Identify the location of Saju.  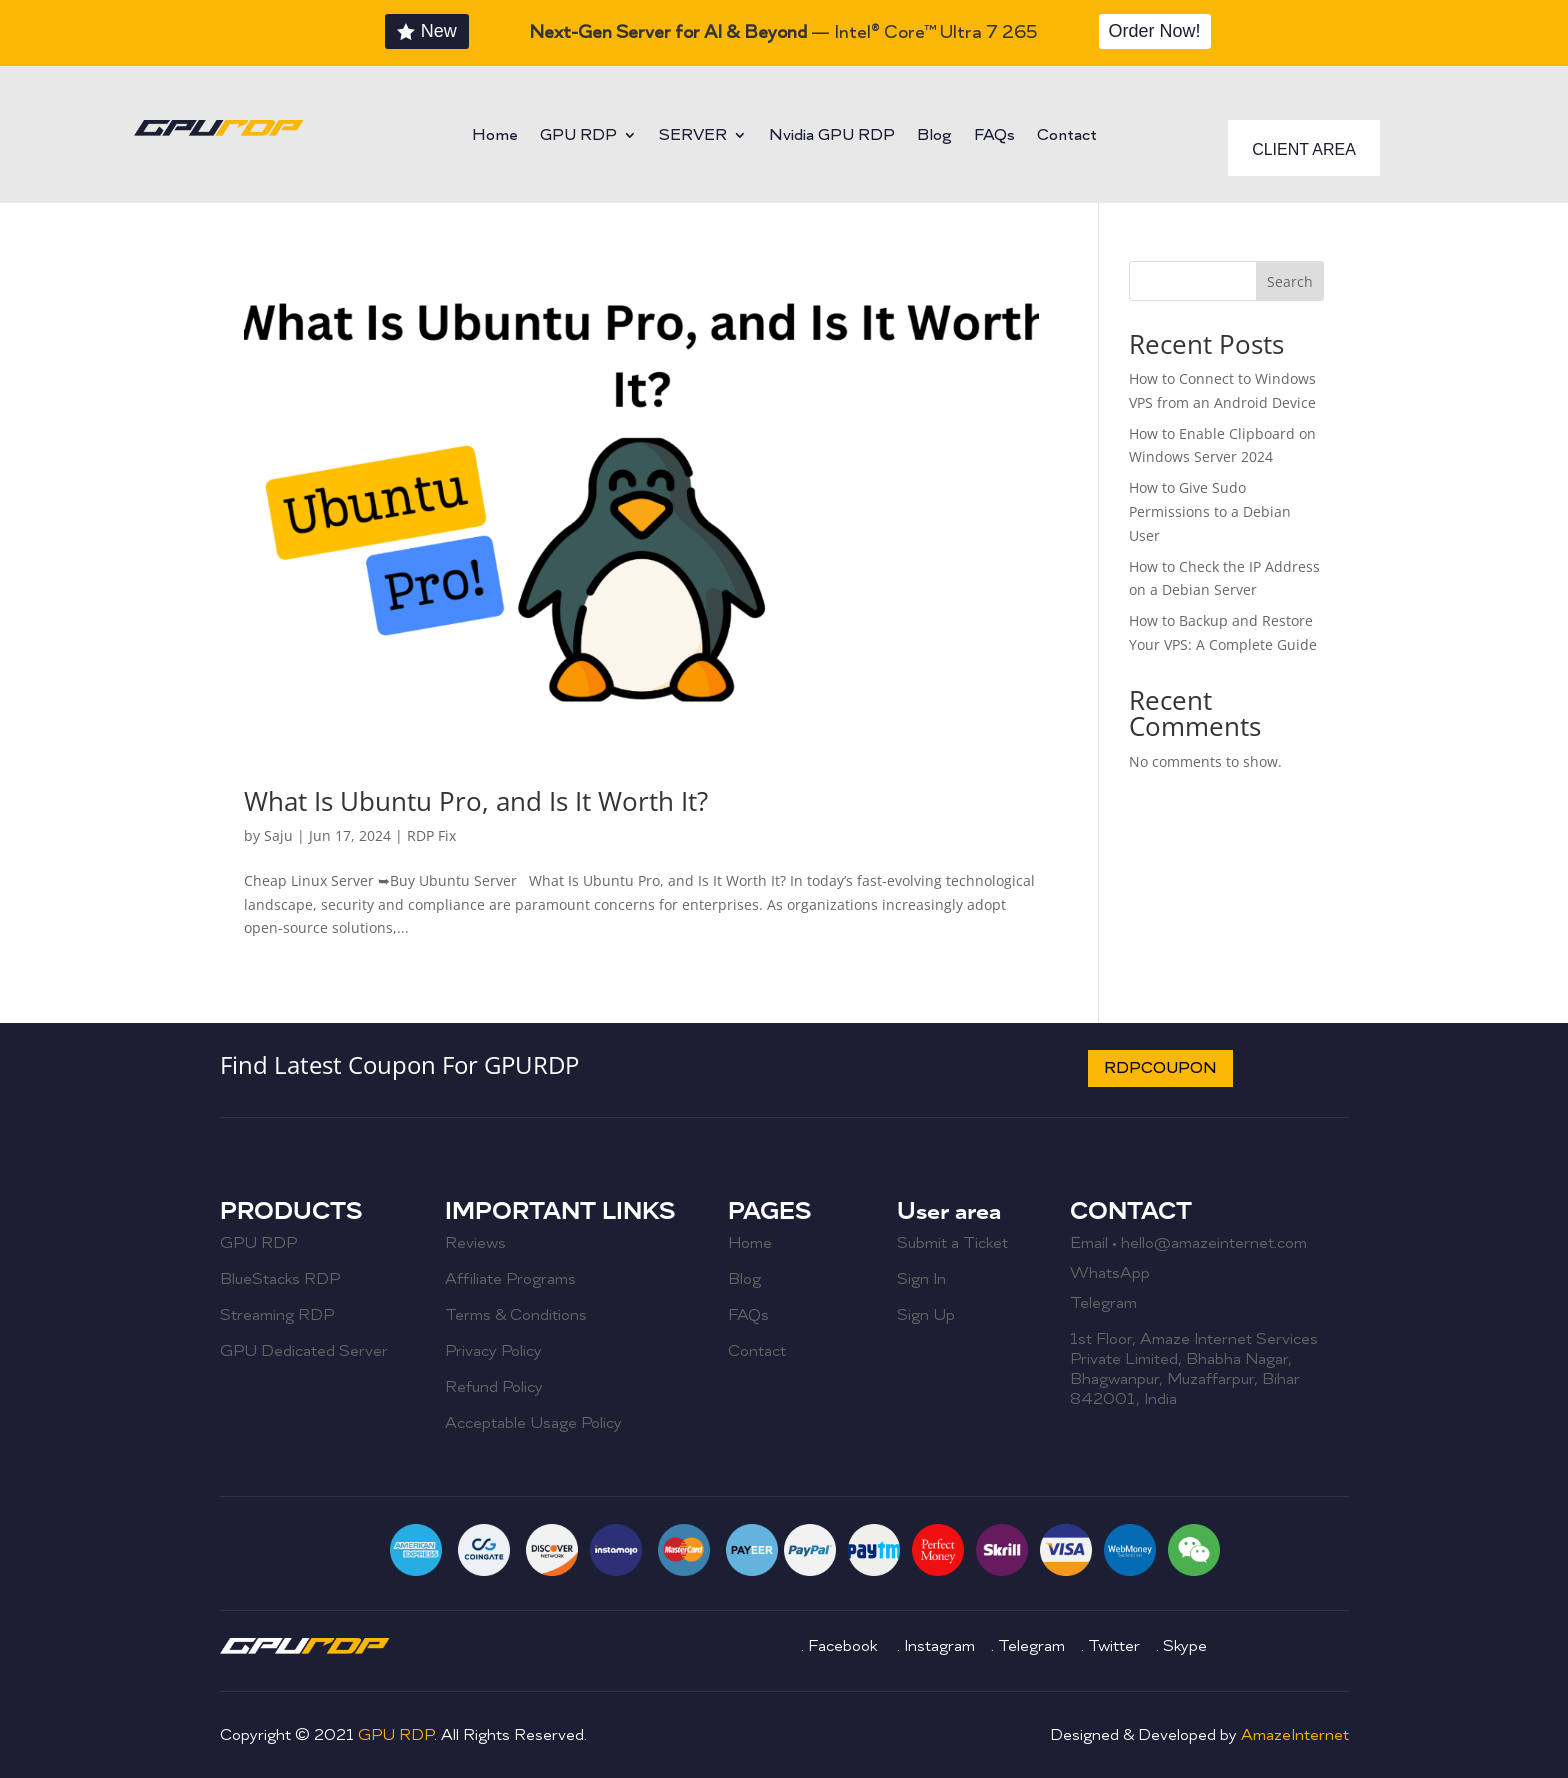
(278, 835).